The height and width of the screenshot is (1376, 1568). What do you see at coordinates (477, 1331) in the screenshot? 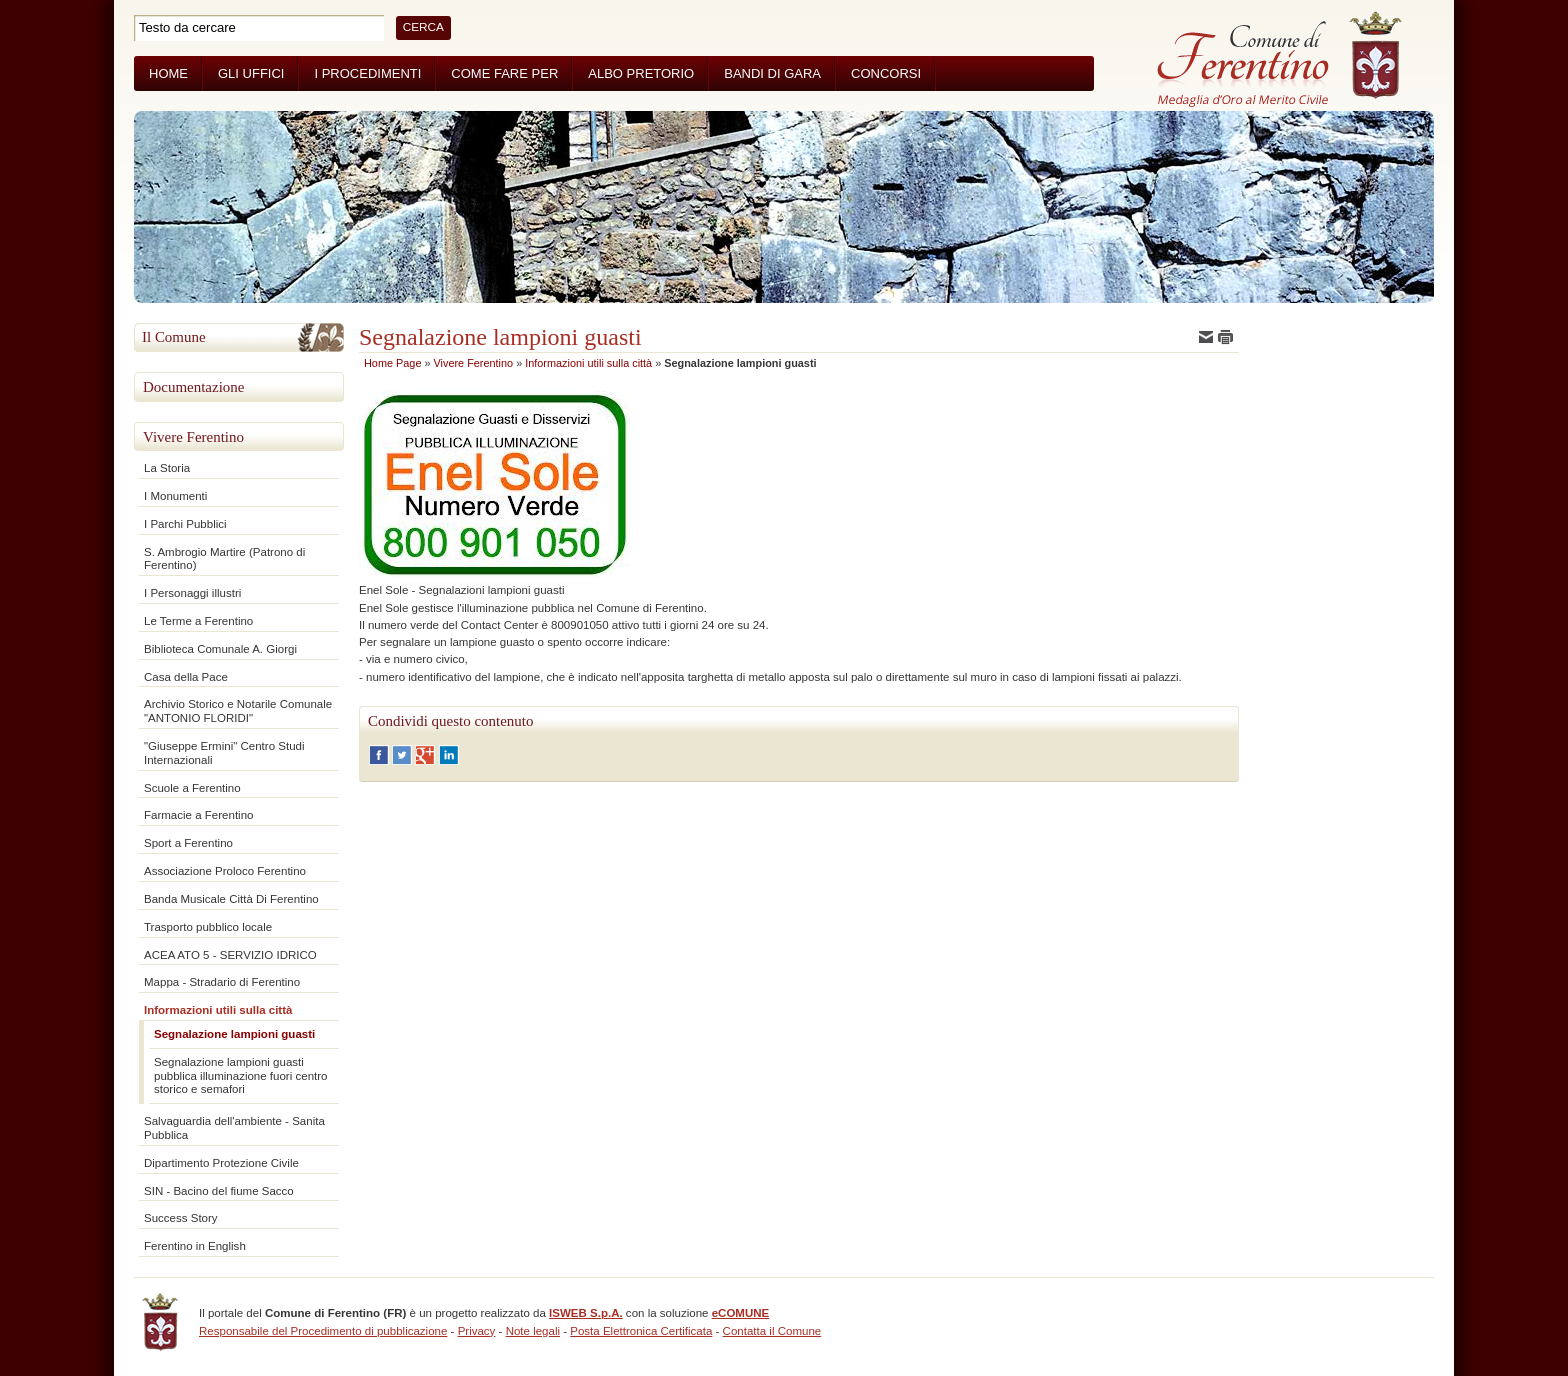
I see `Privacy` at bounding box center [477, 1331].